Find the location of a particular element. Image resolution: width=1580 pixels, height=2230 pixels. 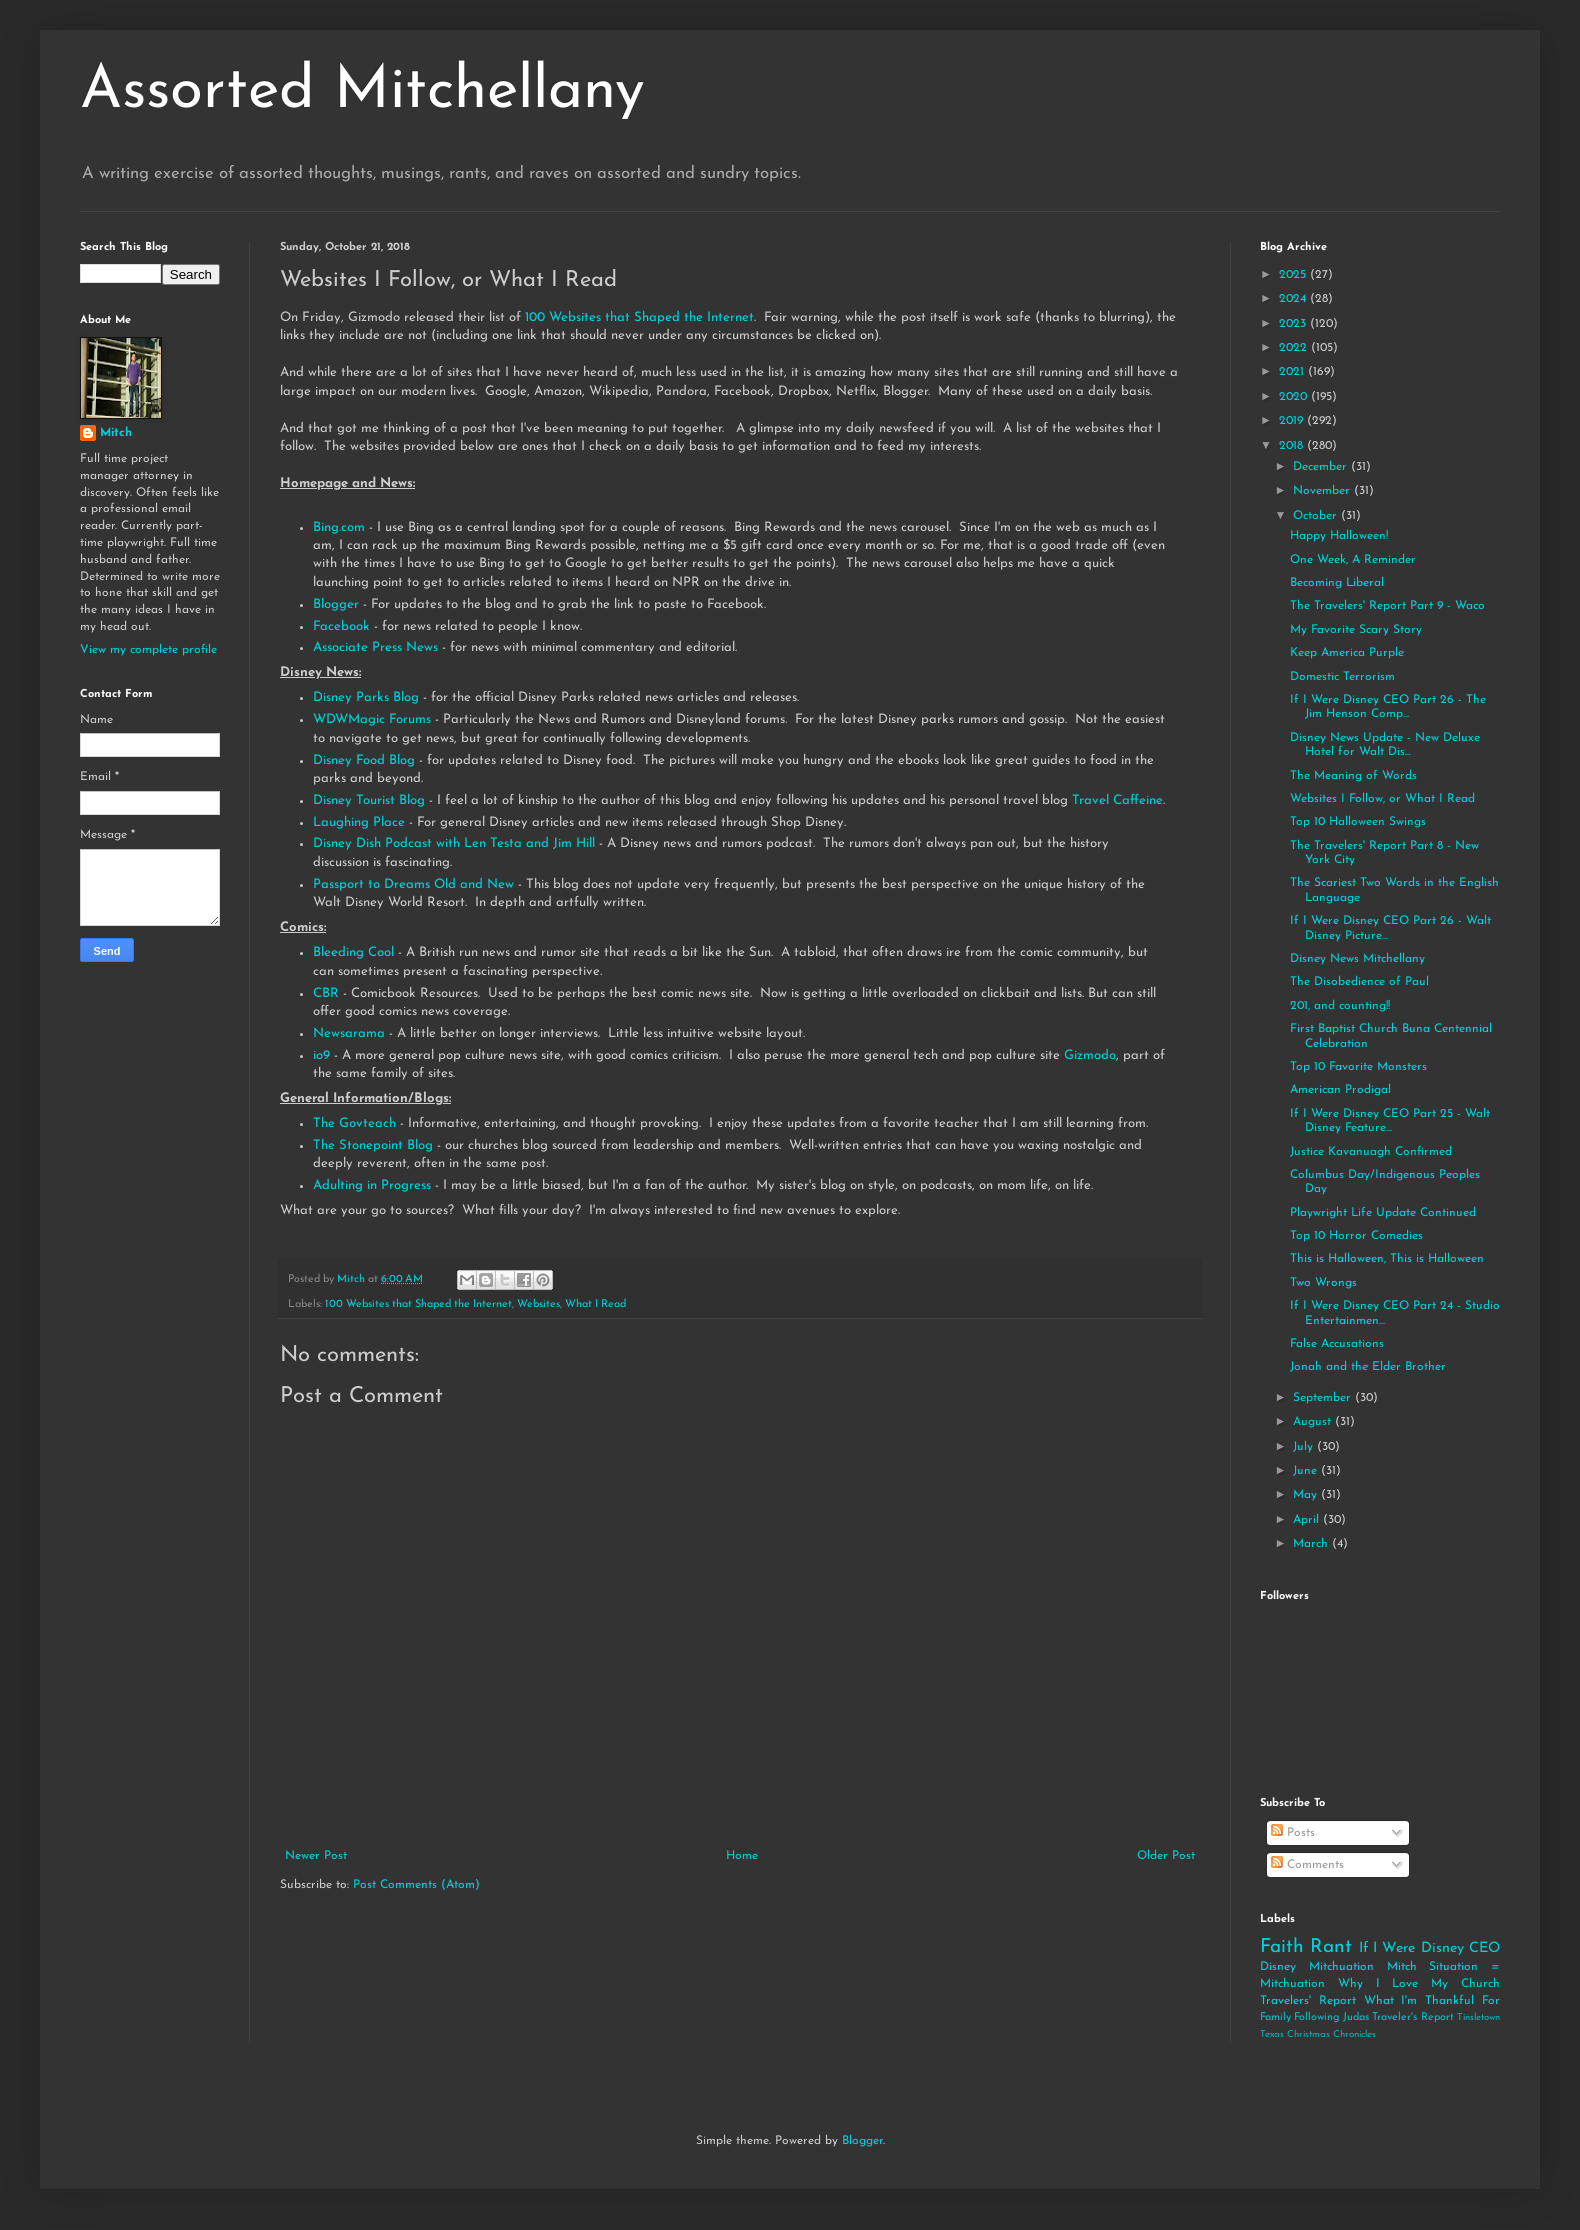

Older Post is located at coordinates (1166, 1856).